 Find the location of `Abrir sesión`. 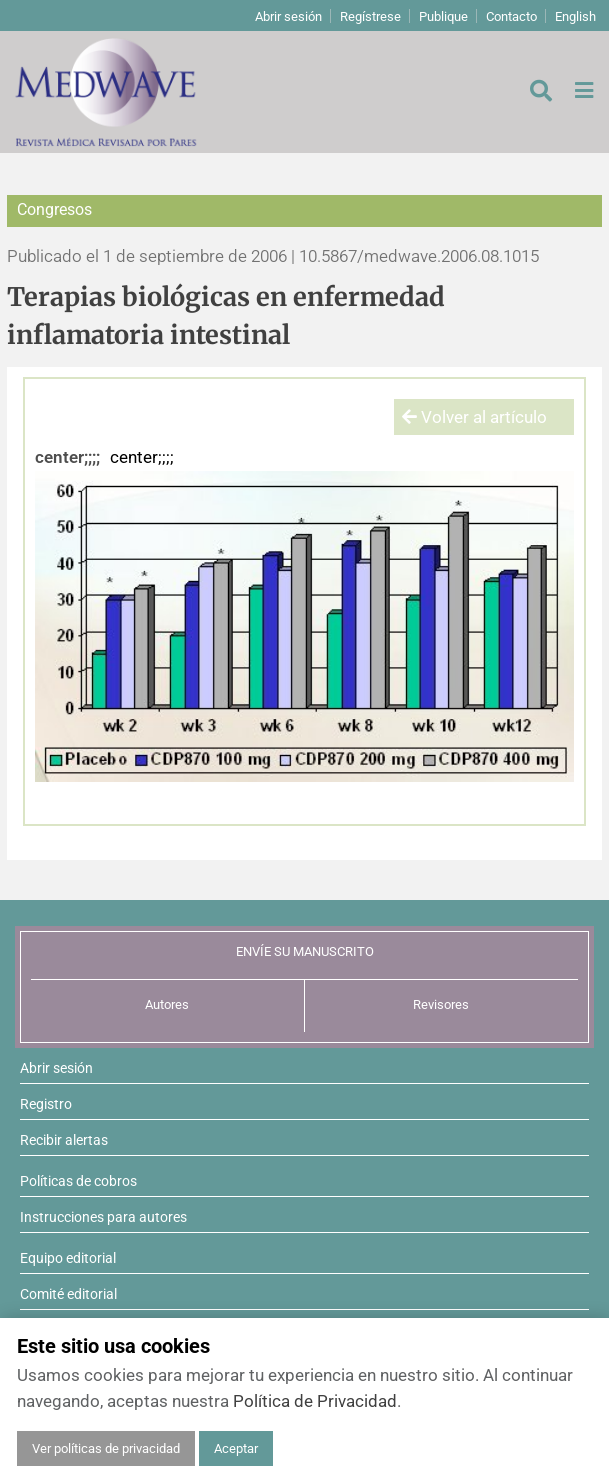

Abrir sesión is located at coordinates (288, 16).